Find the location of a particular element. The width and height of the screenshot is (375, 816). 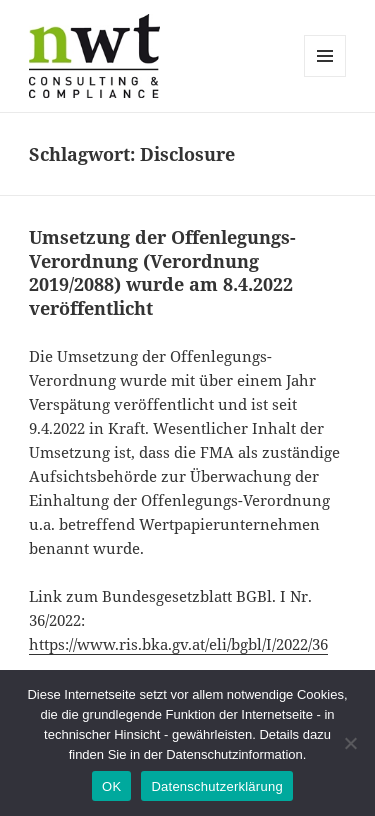

Umsetzung der Offenlegungs-Verordnung (Verordnung 2019/2088) wurde am 8.4.2022 veröffentlicht is located at coordinates (162, 273).